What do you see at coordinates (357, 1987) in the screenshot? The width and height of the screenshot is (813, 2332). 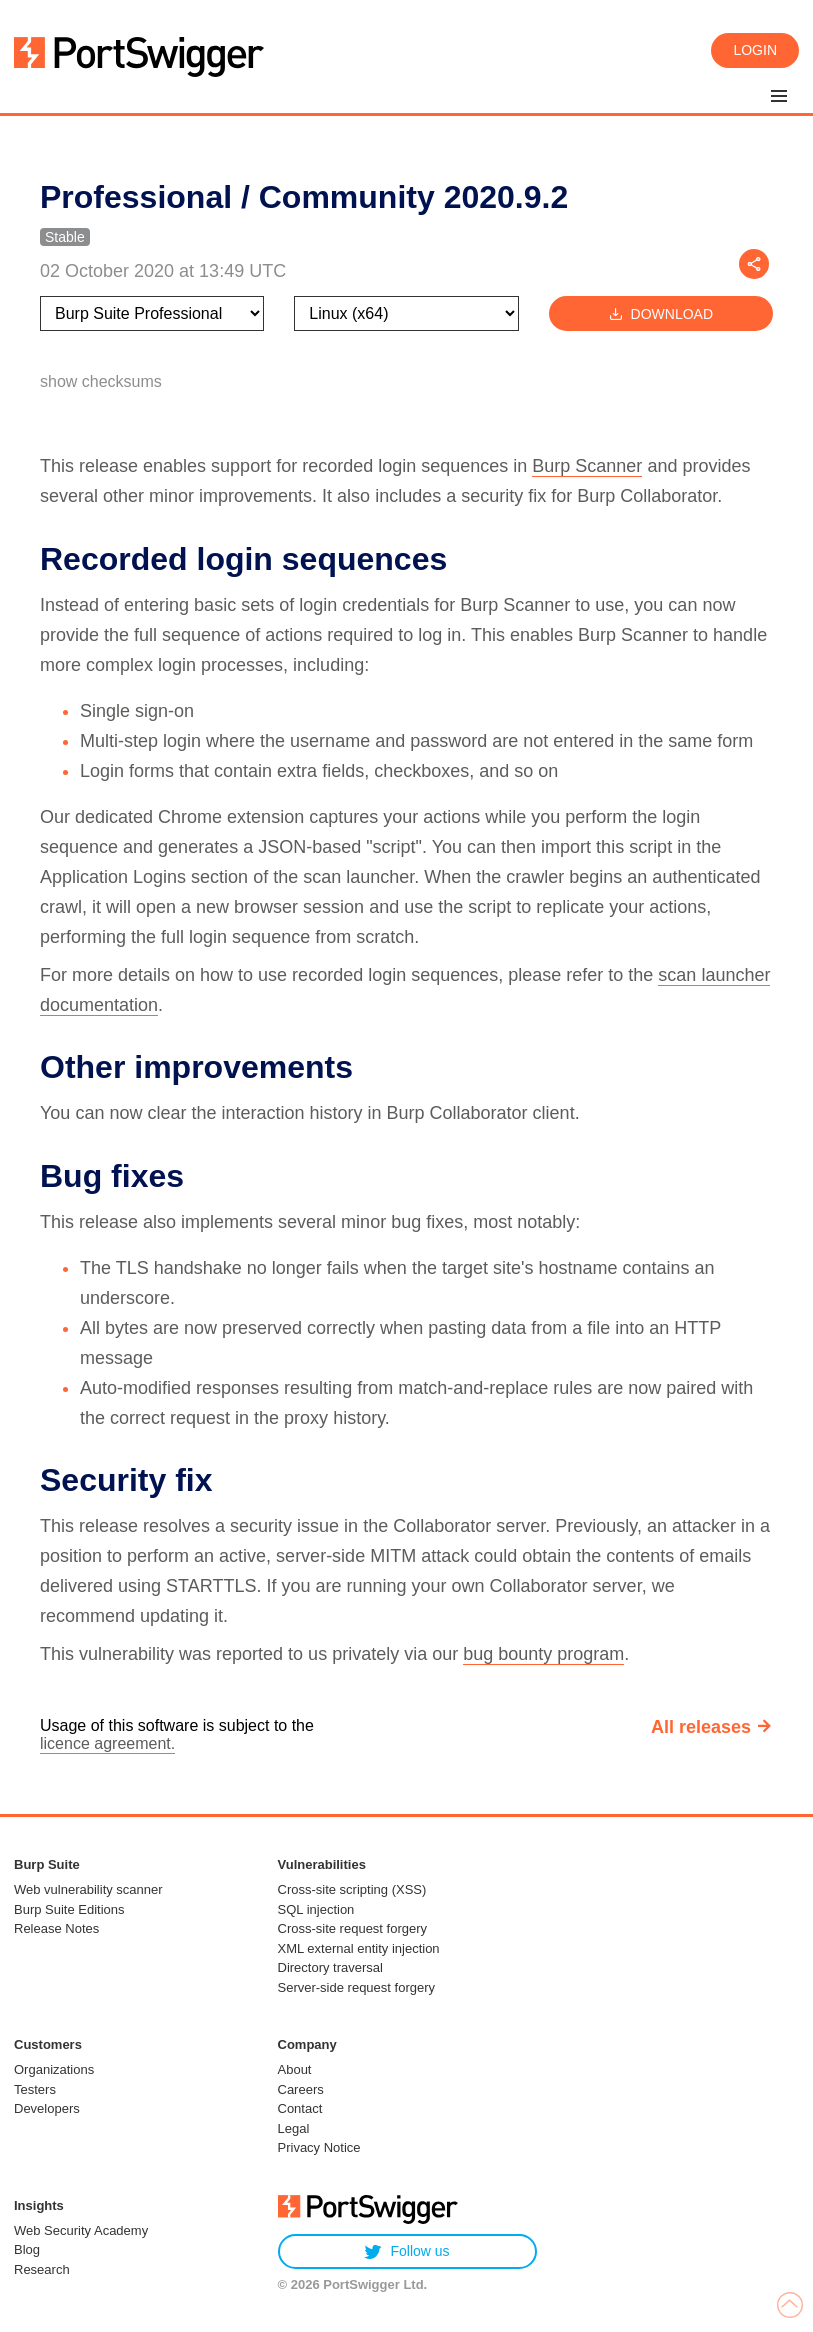 I see `Server-side request forgery` at bounding box center [357, 1987].